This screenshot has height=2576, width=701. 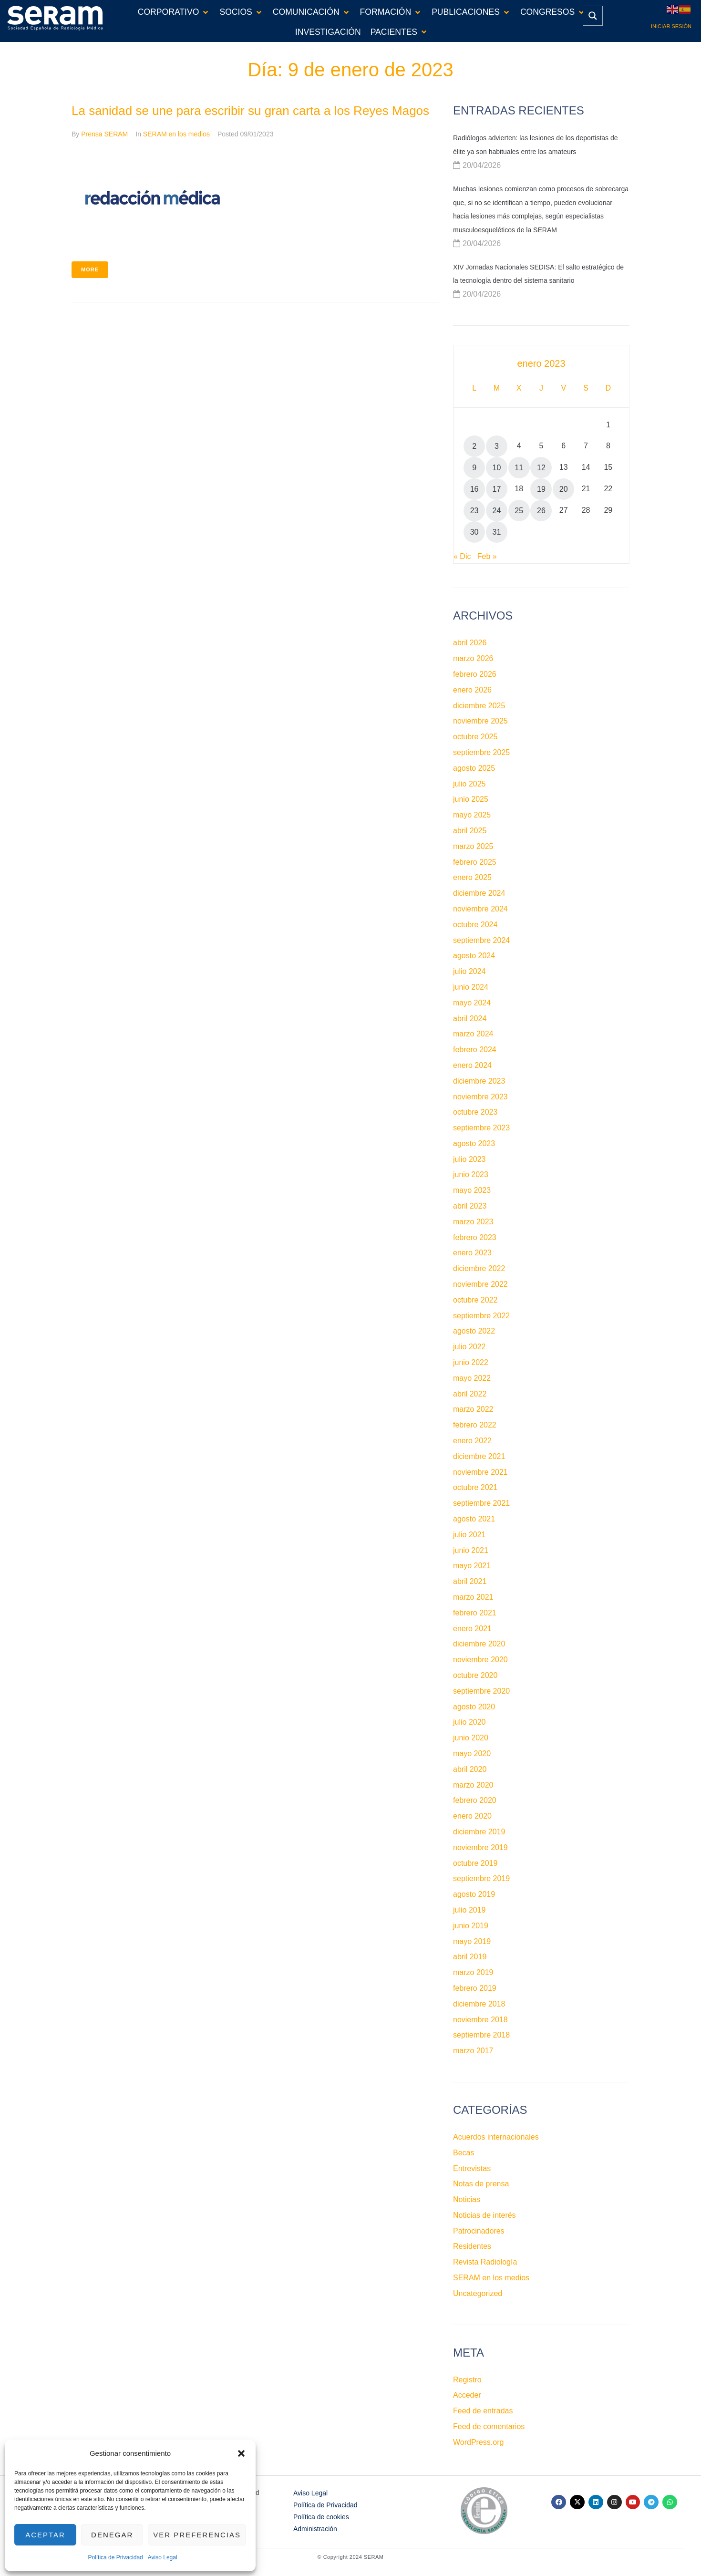 What do you see at coordinates (469, 1206) in the screenshot?
I see `abril 2023` at bounding box center [469, 1206].